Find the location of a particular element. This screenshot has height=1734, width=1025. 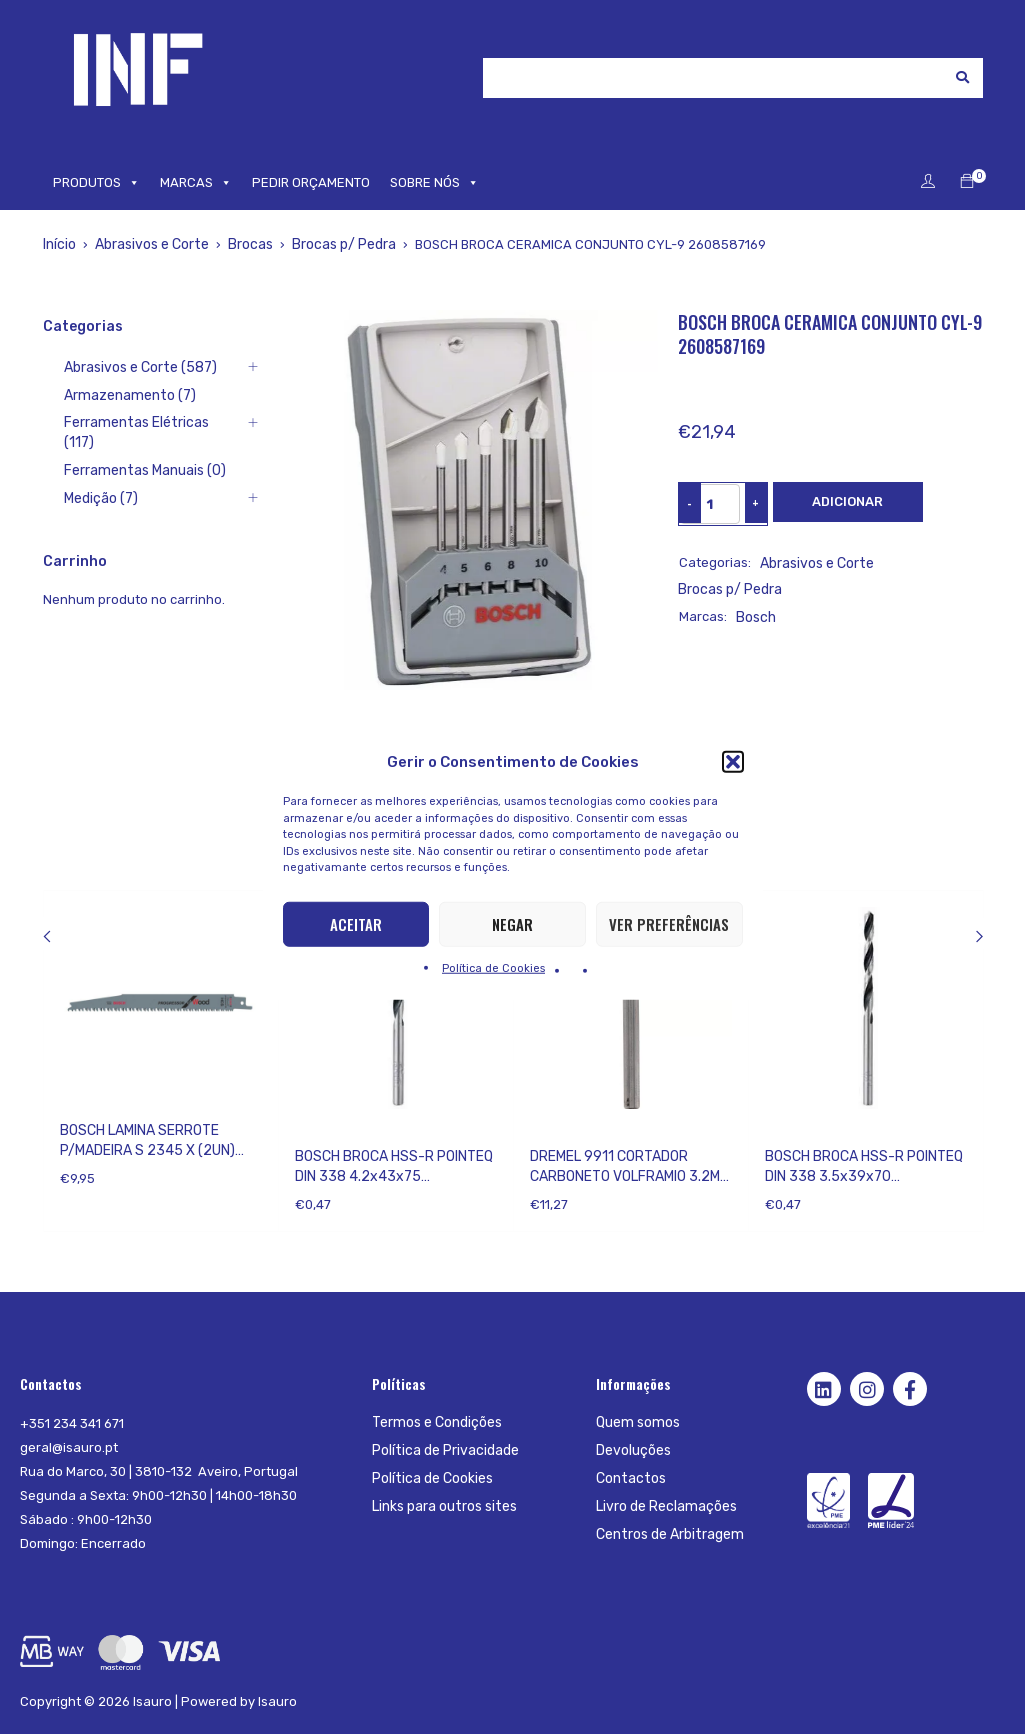

BOSCH BROCA HSS-R POINTEQ DIN 338 3.5x39x70 2608577203 is located at coordinates (864, 1176).